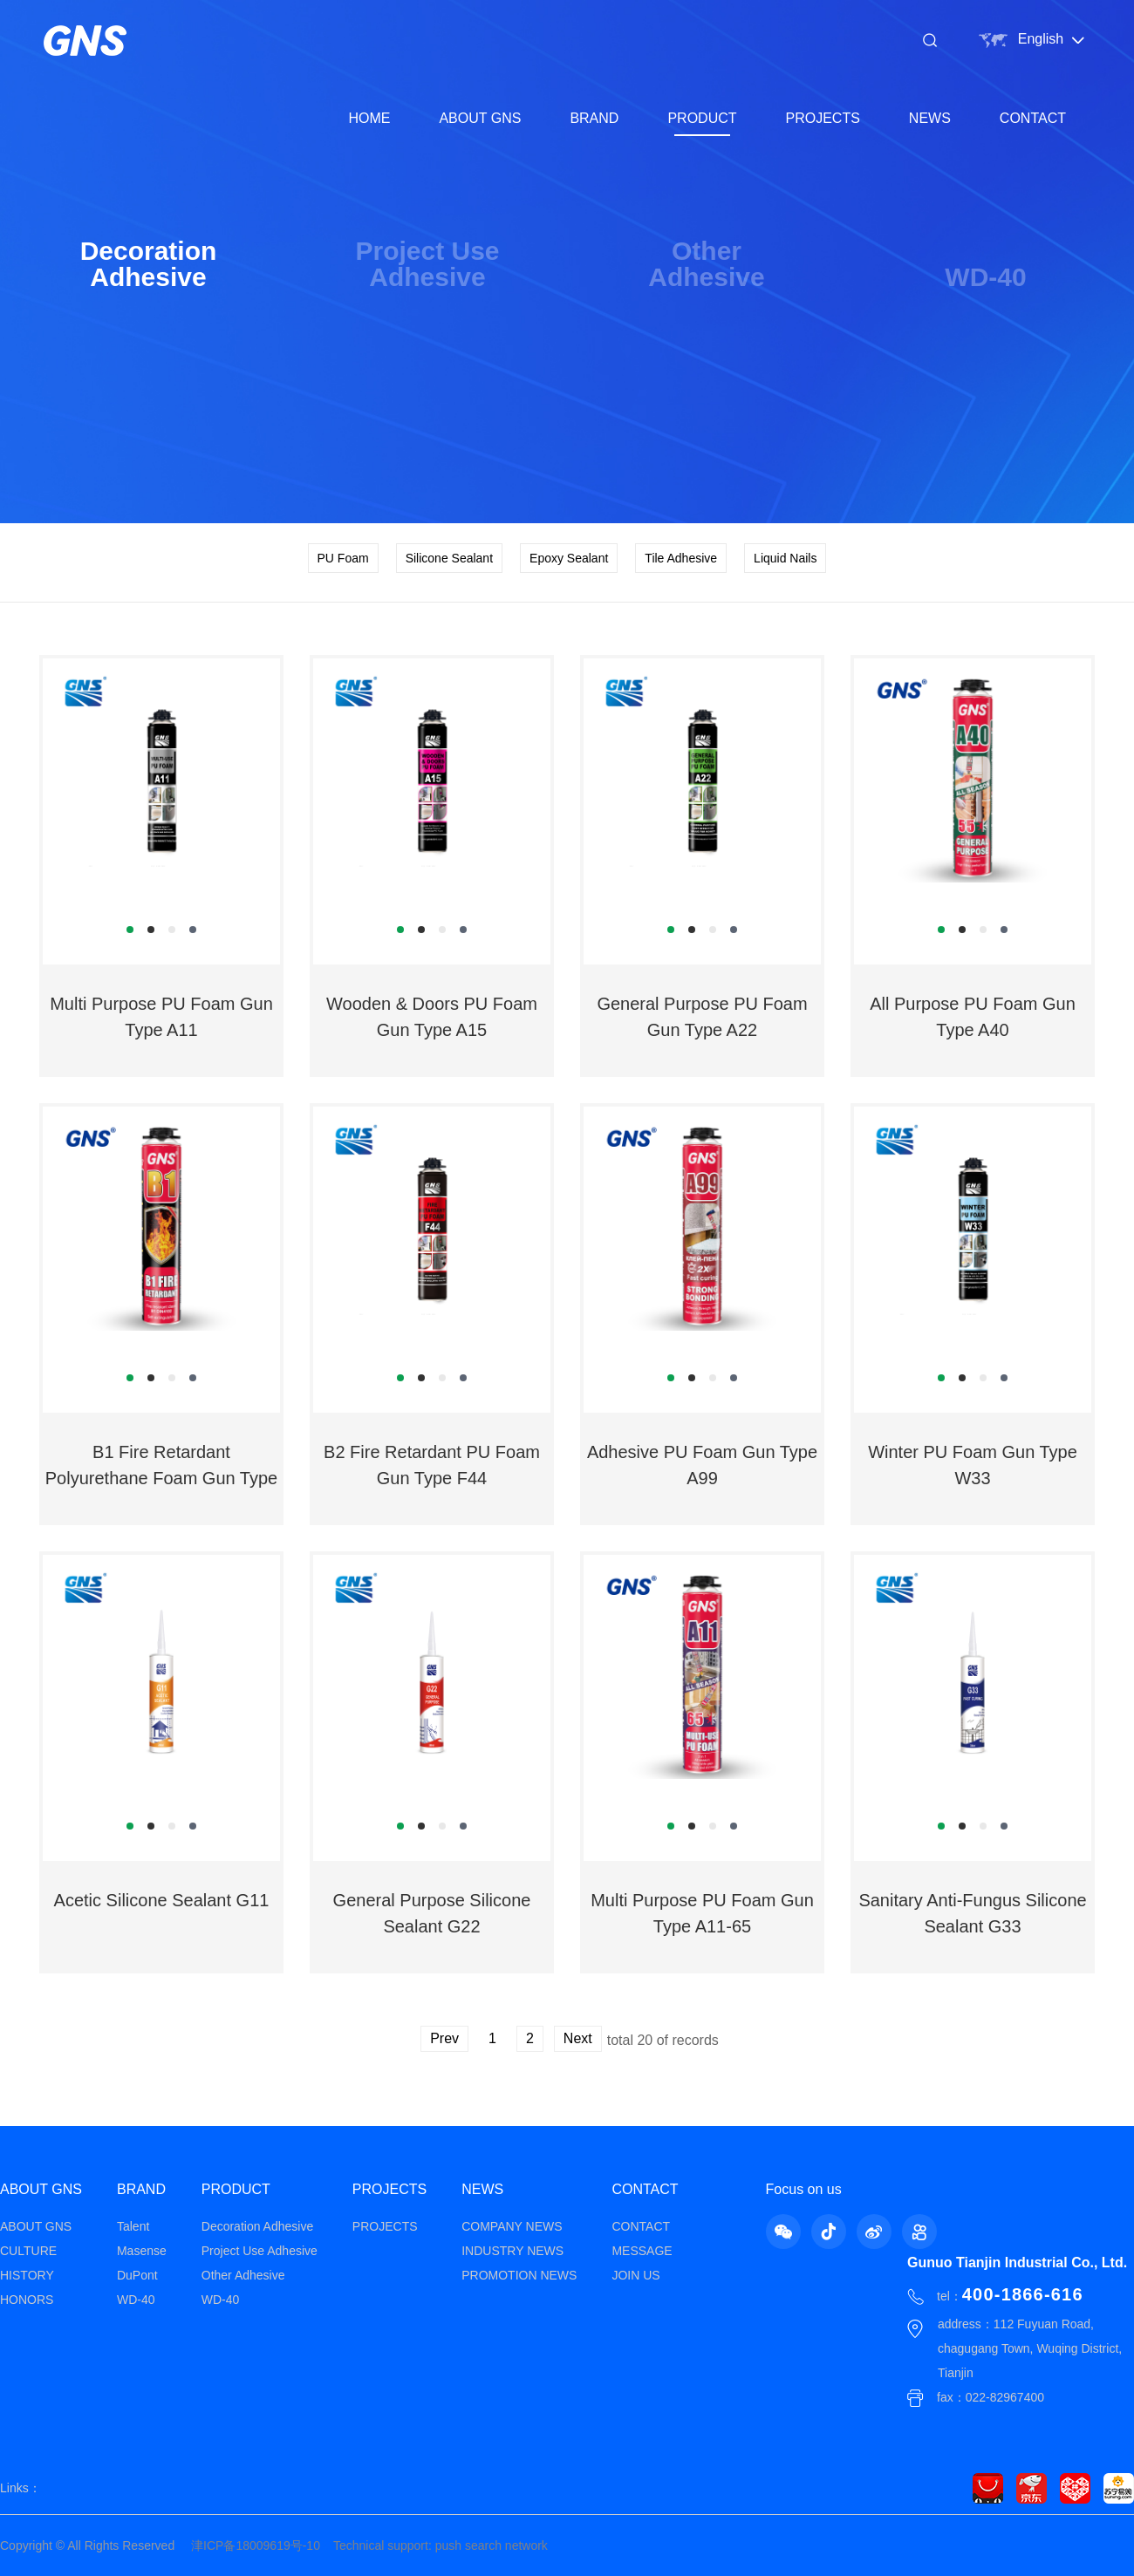  Describe the element at coordinates (449, 558) in the screenshot. I see `Silicone Sealant` at that location.